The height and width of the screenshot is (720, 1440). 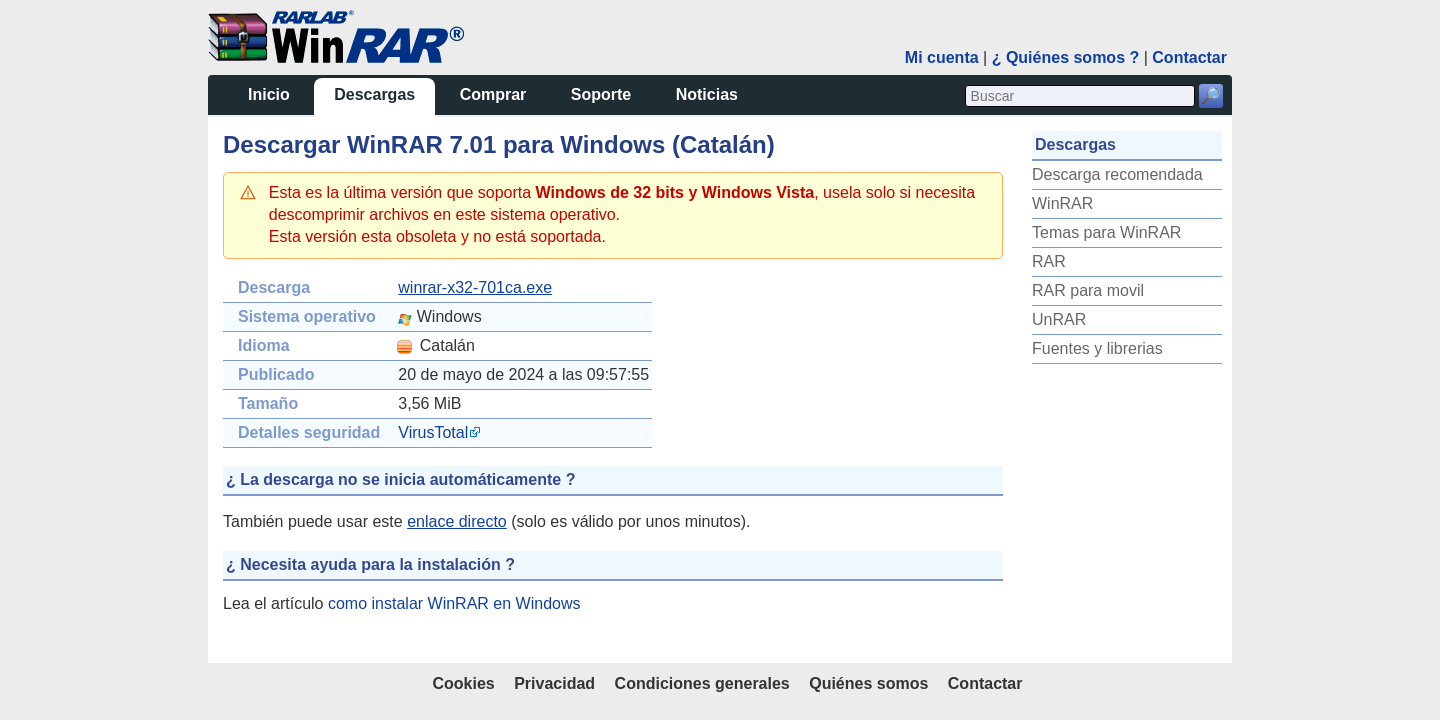 I want to click on Contactar, so click(x=1189, y=57).